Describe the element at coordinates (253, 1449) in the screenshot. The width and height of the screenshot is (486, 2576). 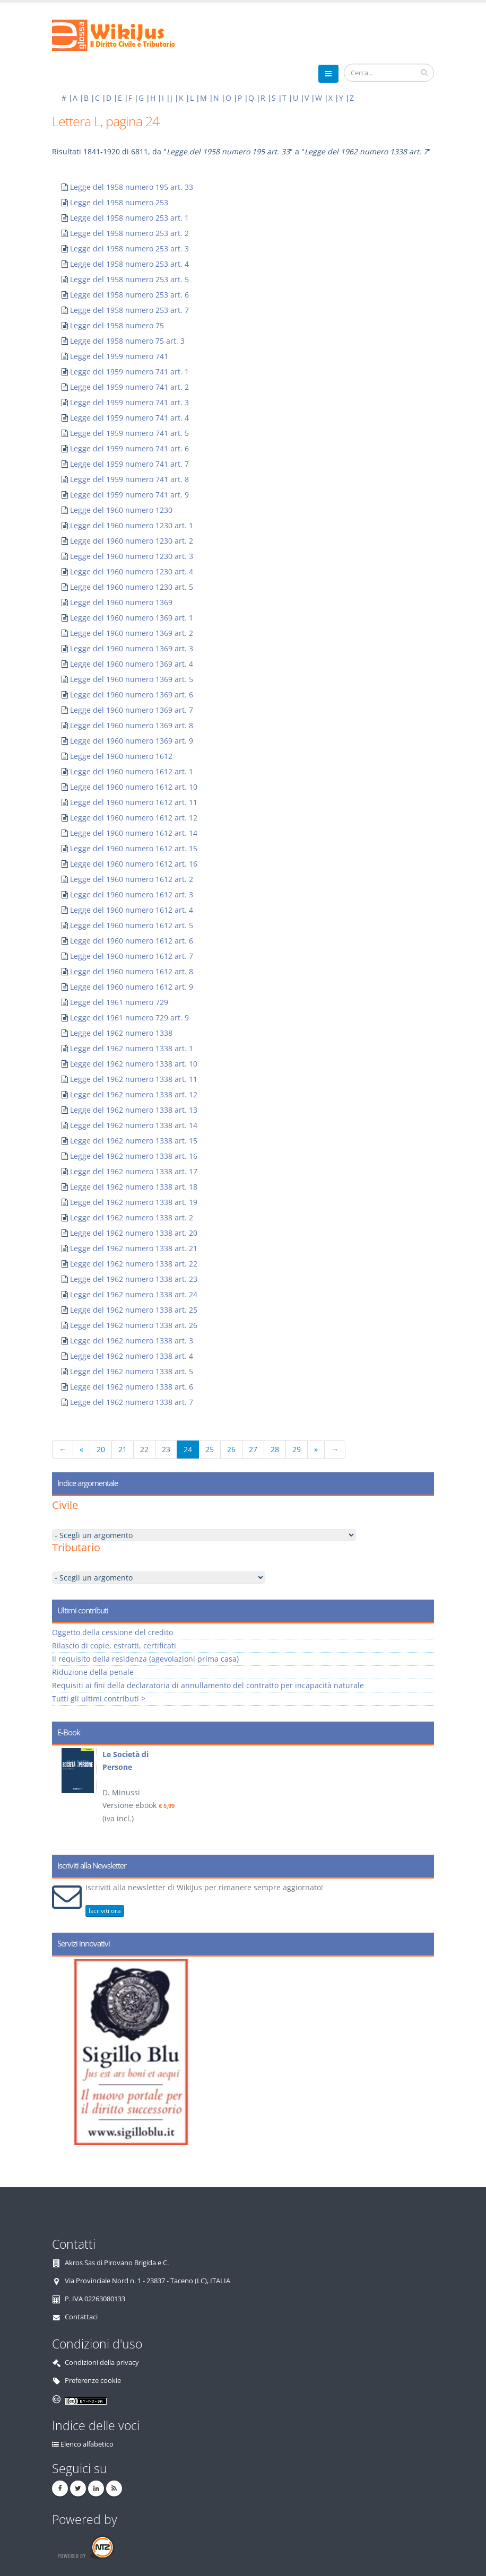
I see `27` at that location.